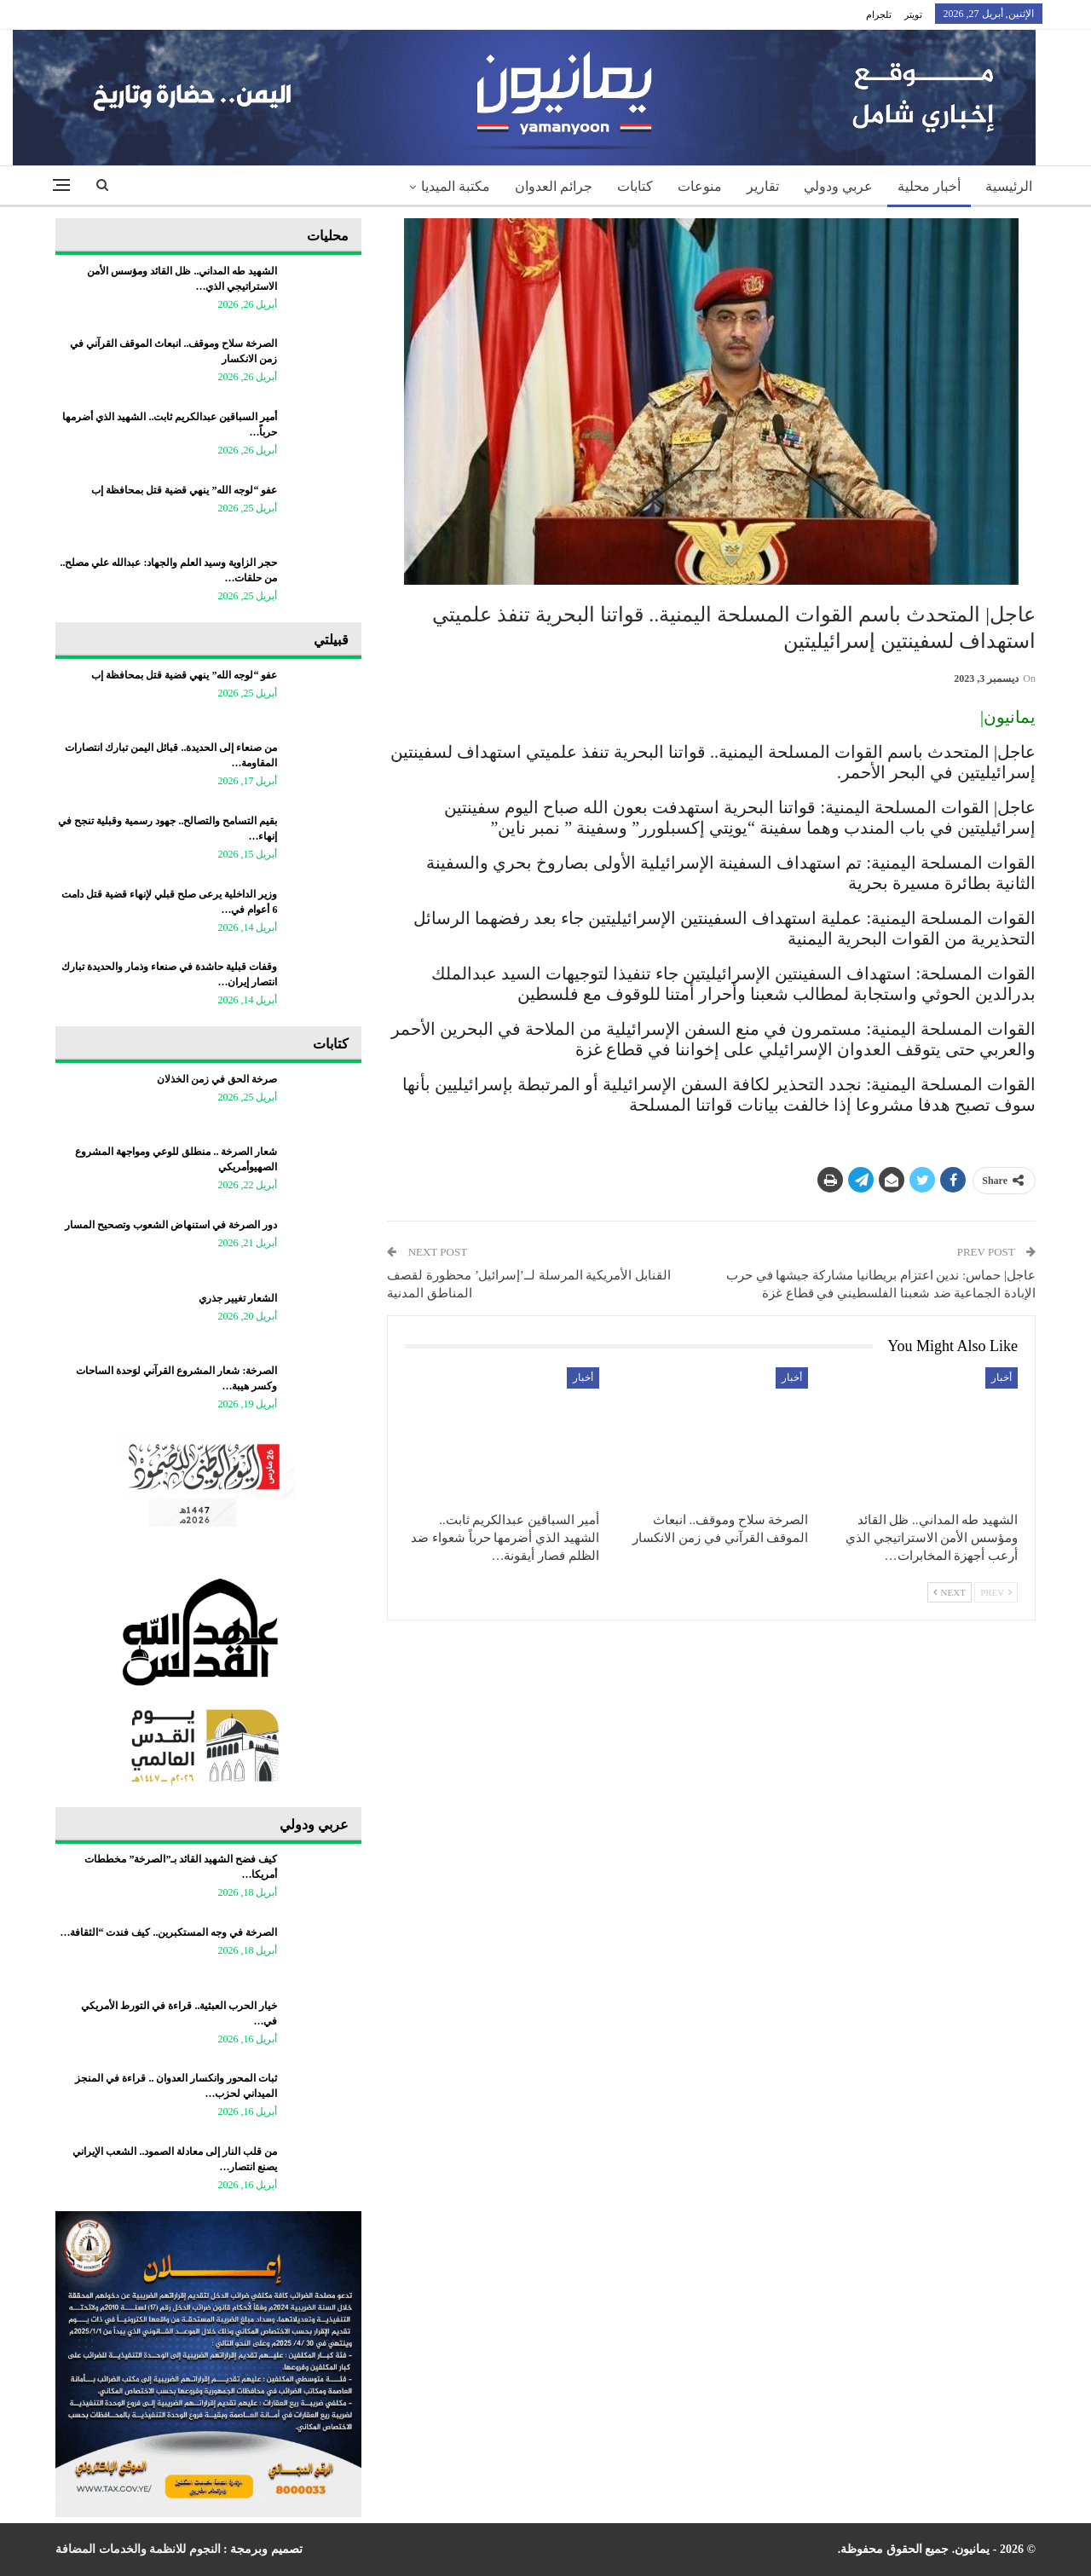  I want to click on صرخة الحق في زمن الخذلان, so click(217, 1079).